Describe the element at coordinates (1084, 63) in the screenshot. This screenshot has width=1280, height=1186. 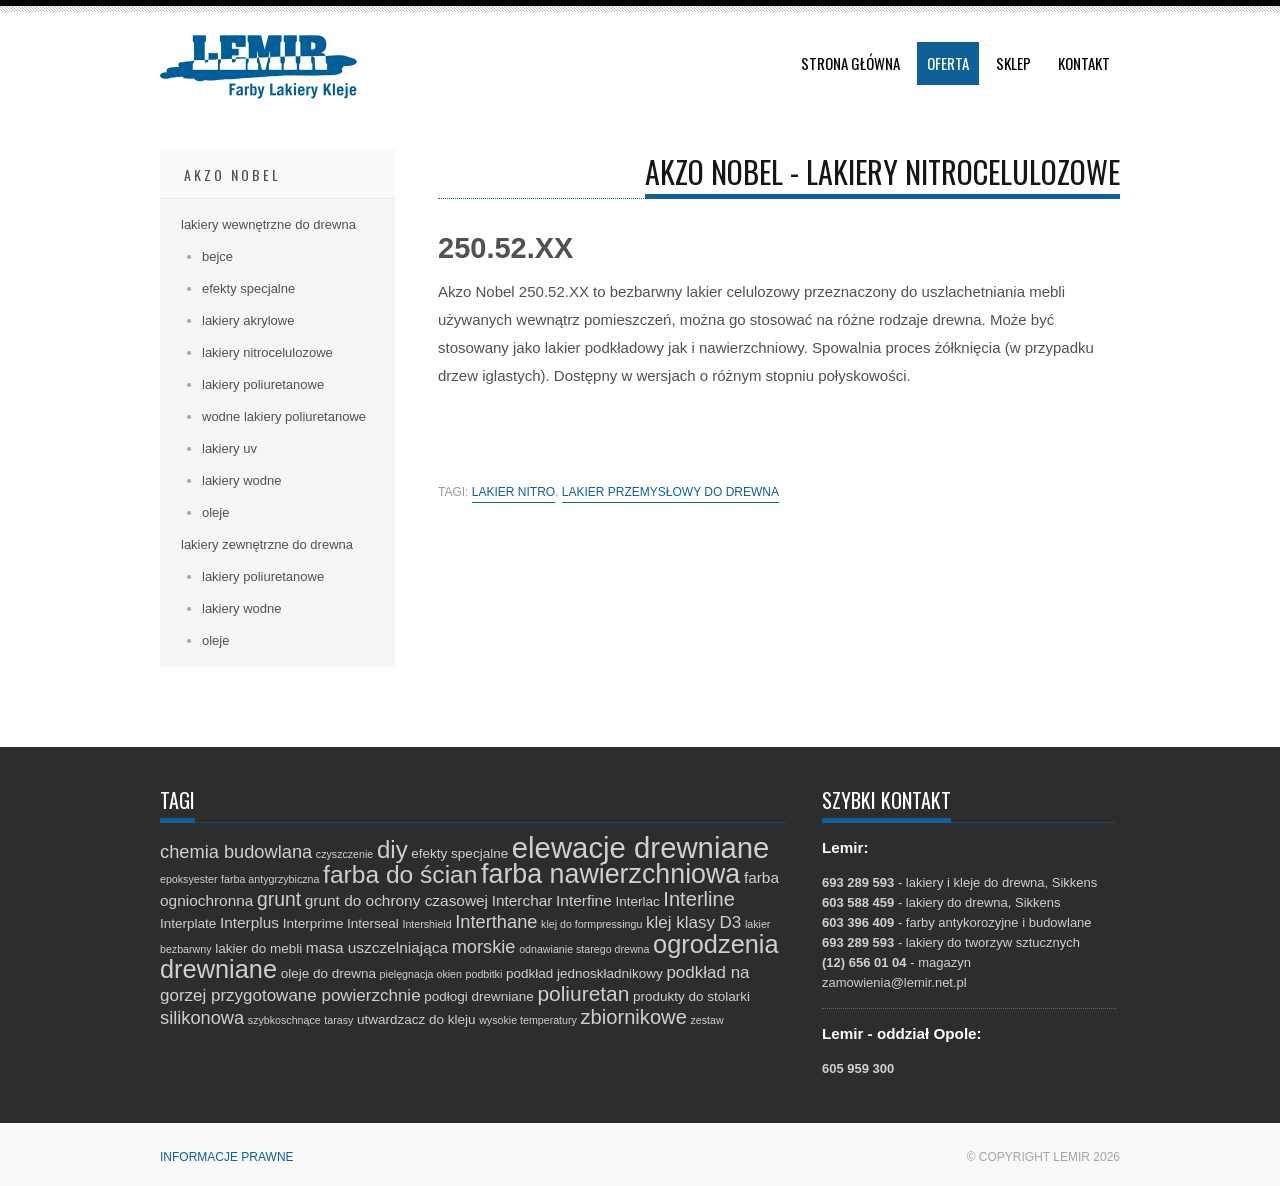
I see `Kontakt` at that location.